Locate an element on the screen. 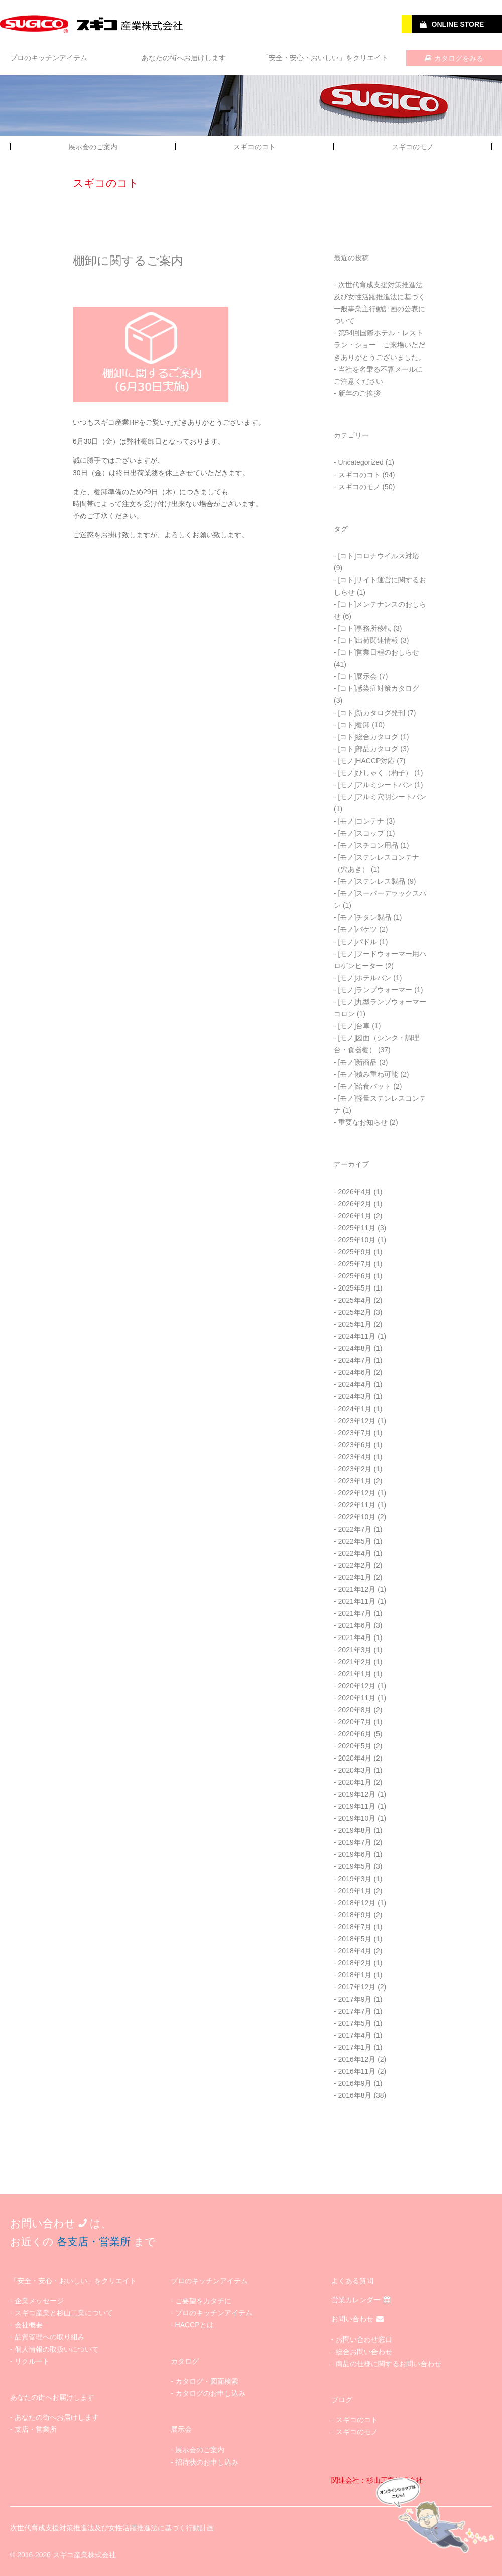 This screenshot has height=2576, width=502. [コト]展示会 is located at coordinates (358, 676).